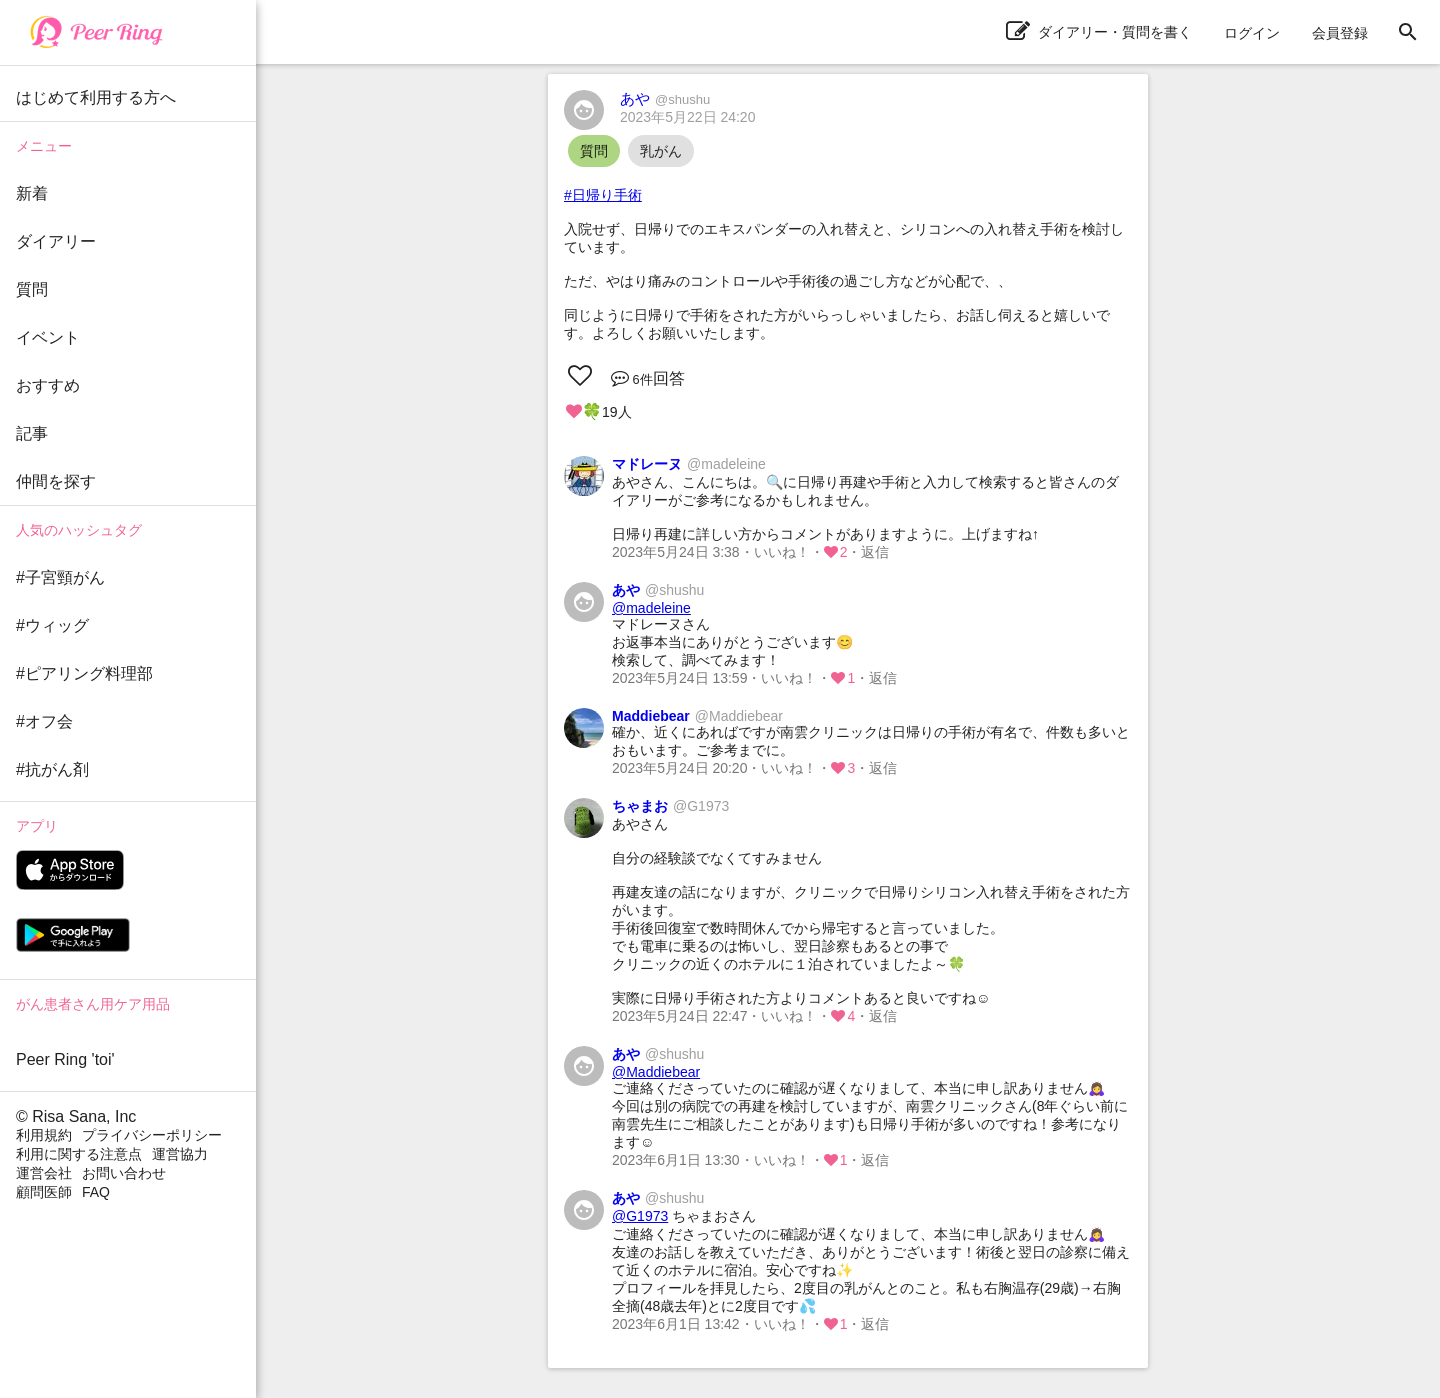 The width and height of the screenshot is (1440, 1398). I want to click on @Maddiebear, so click(656, 1072).